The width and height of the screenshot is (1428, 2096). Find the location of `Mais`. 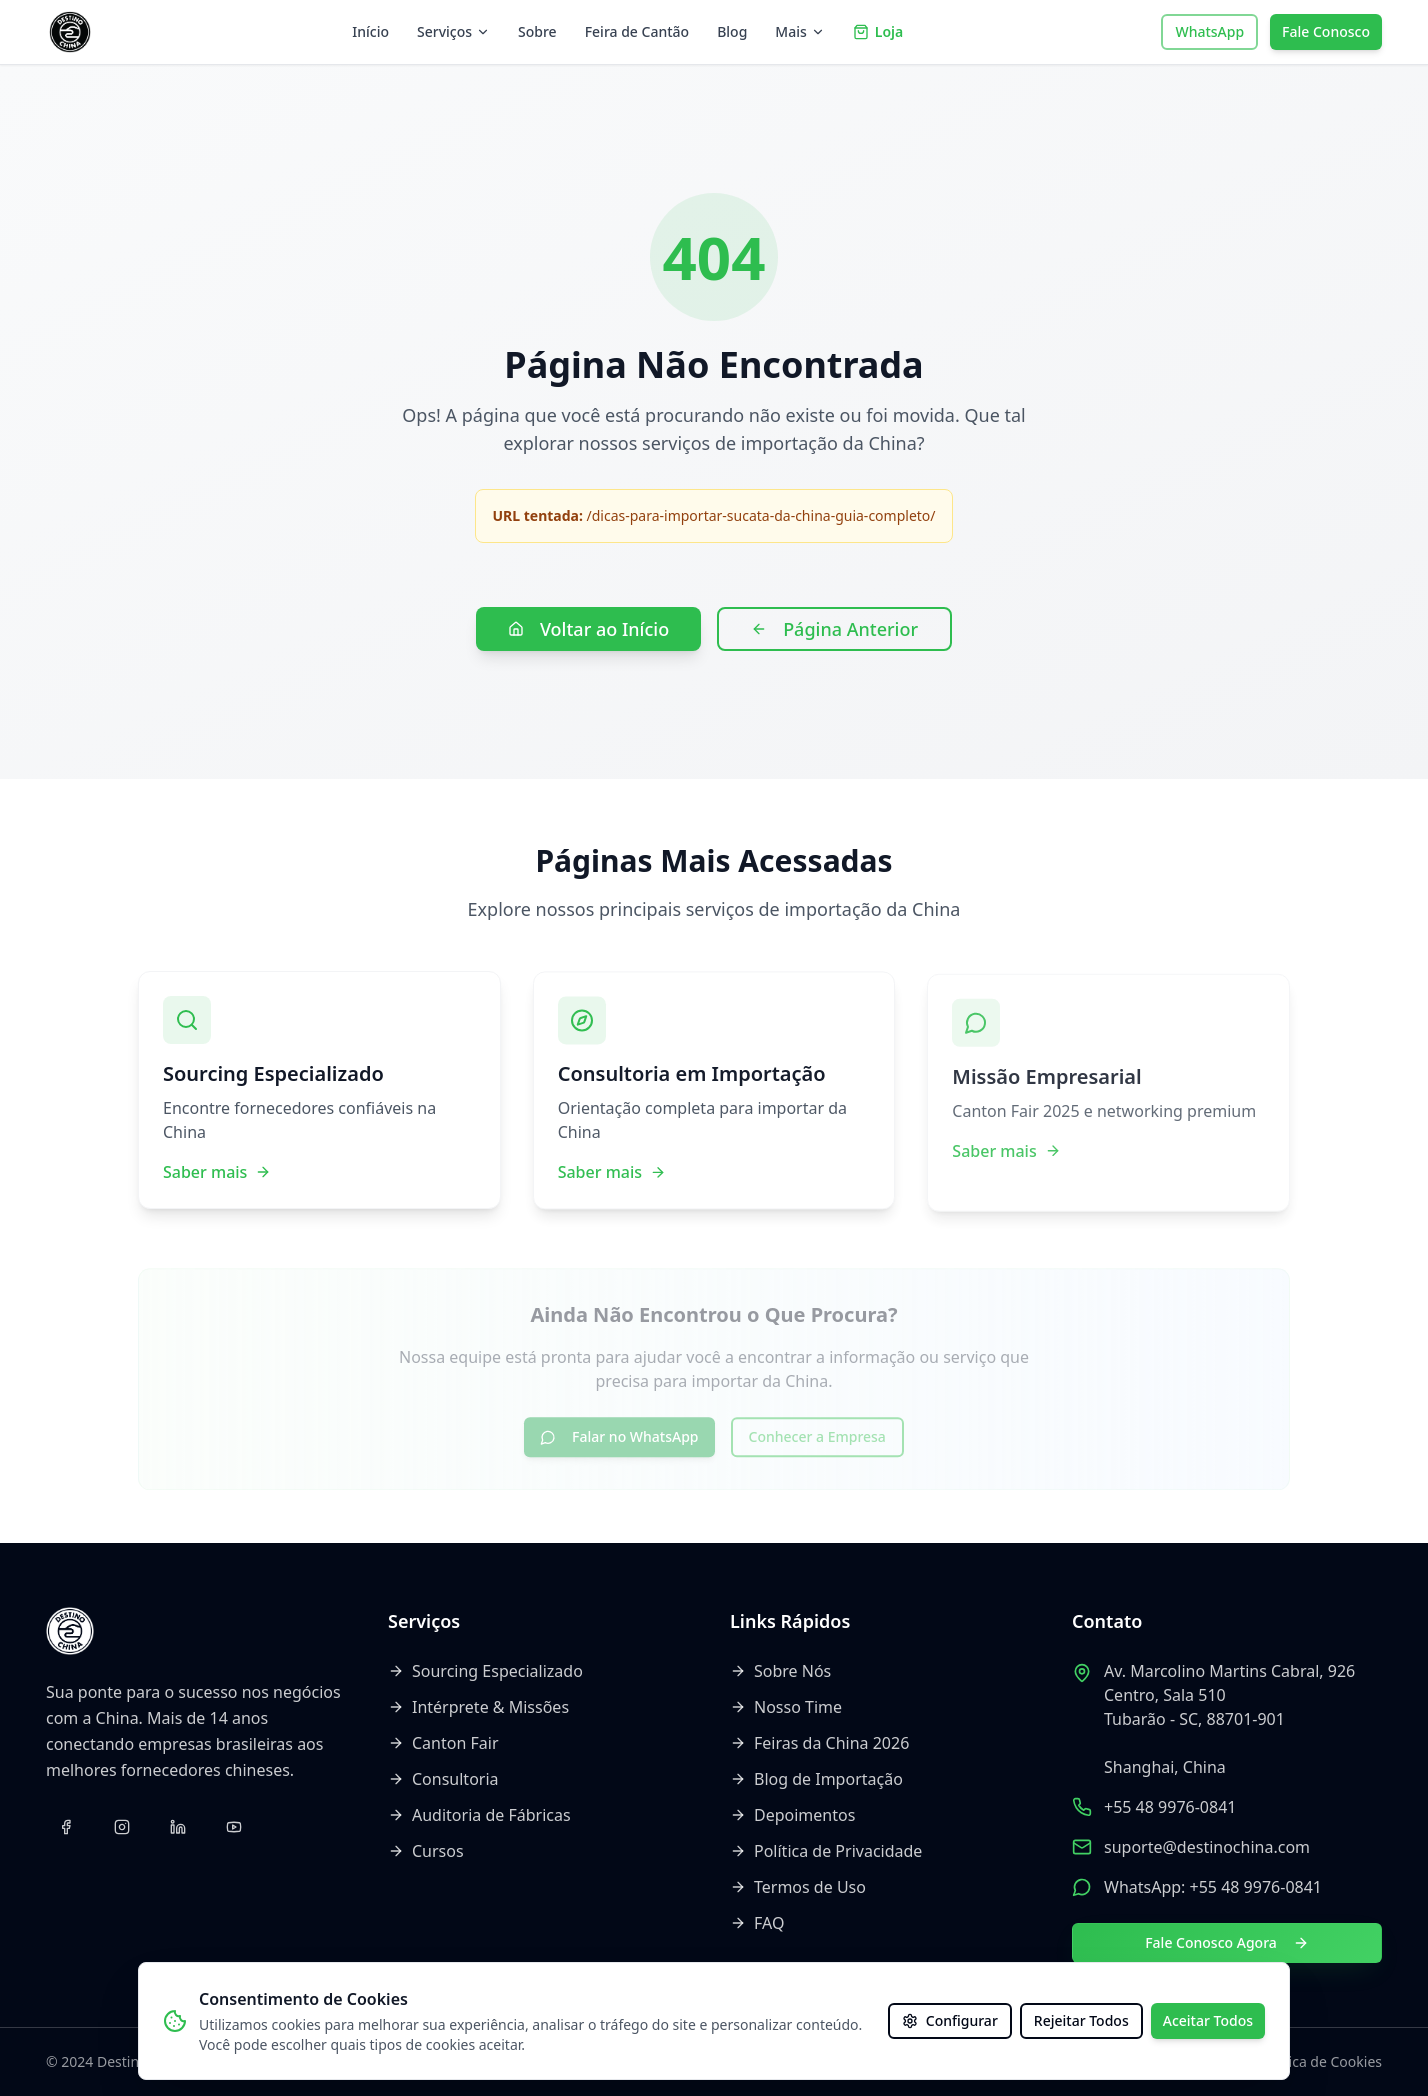

Mais is located at coordinates (799, 31).